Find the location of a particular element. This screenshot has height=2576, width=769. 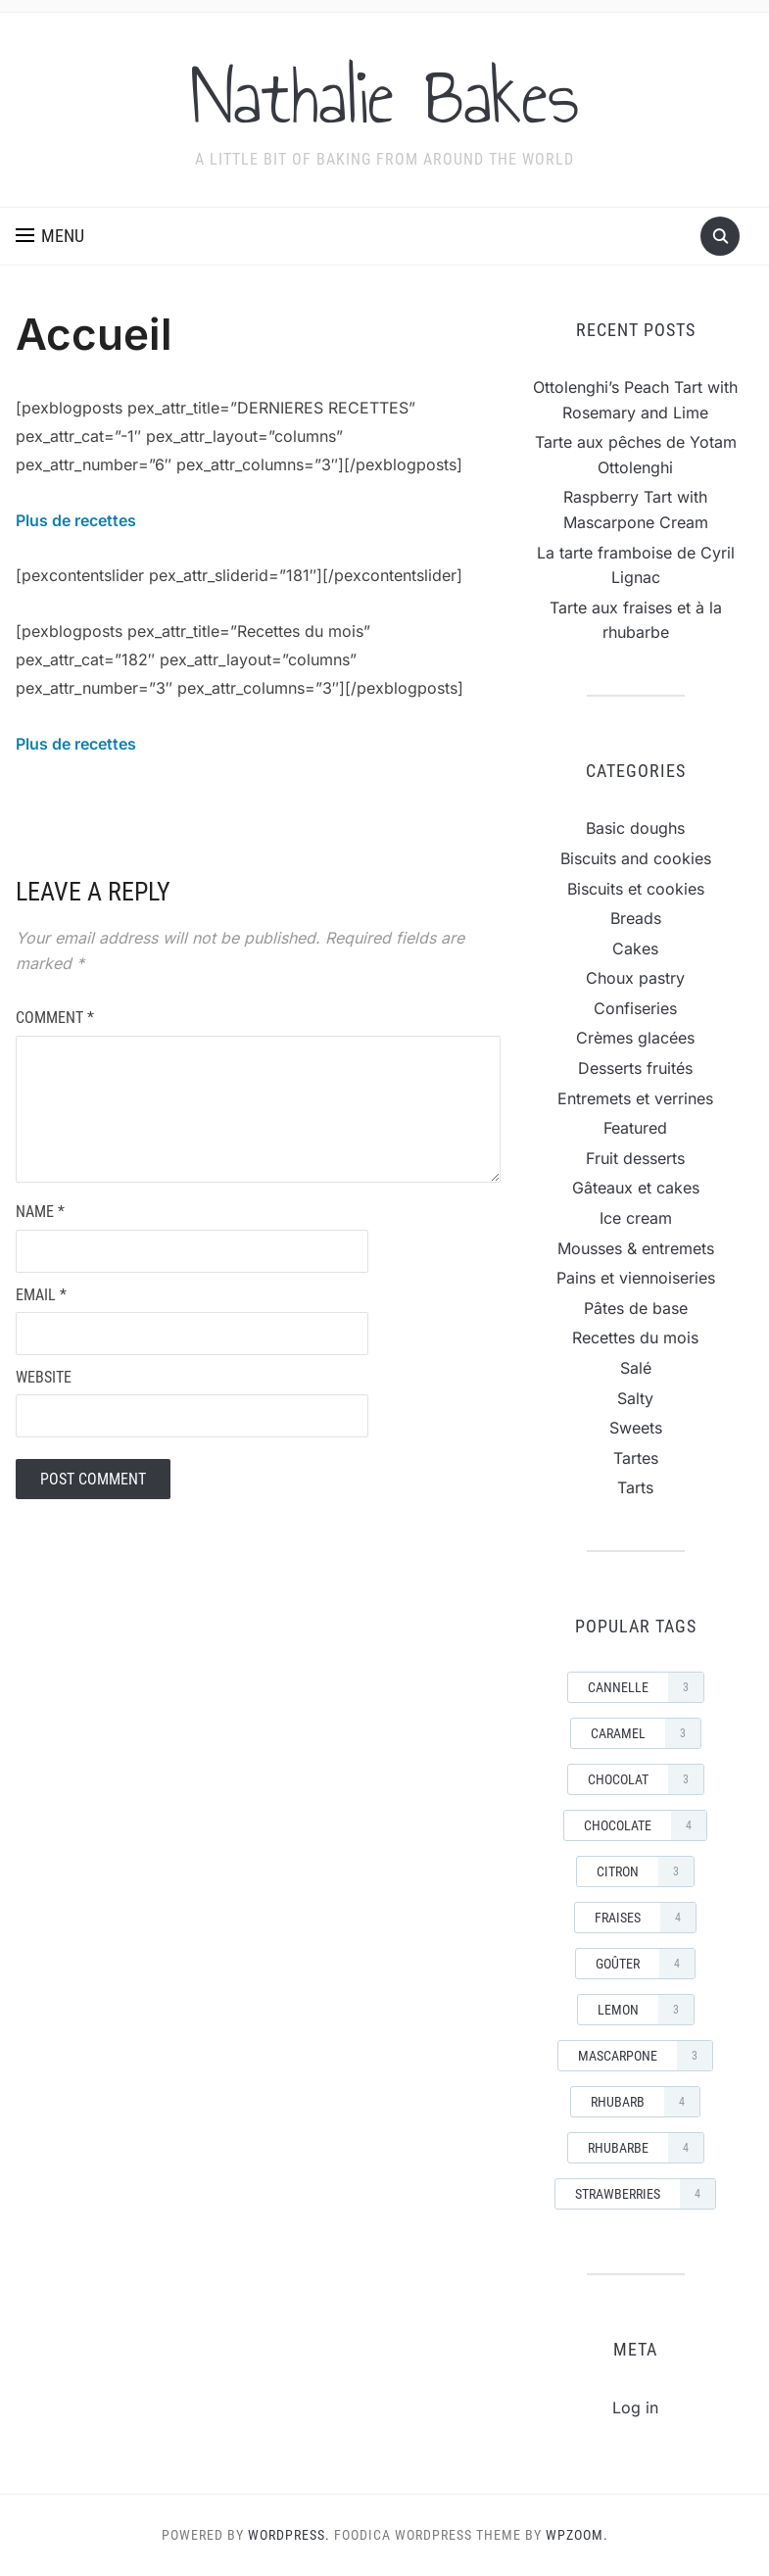

Mousses & entremets is located at coordinates (635, 1248).